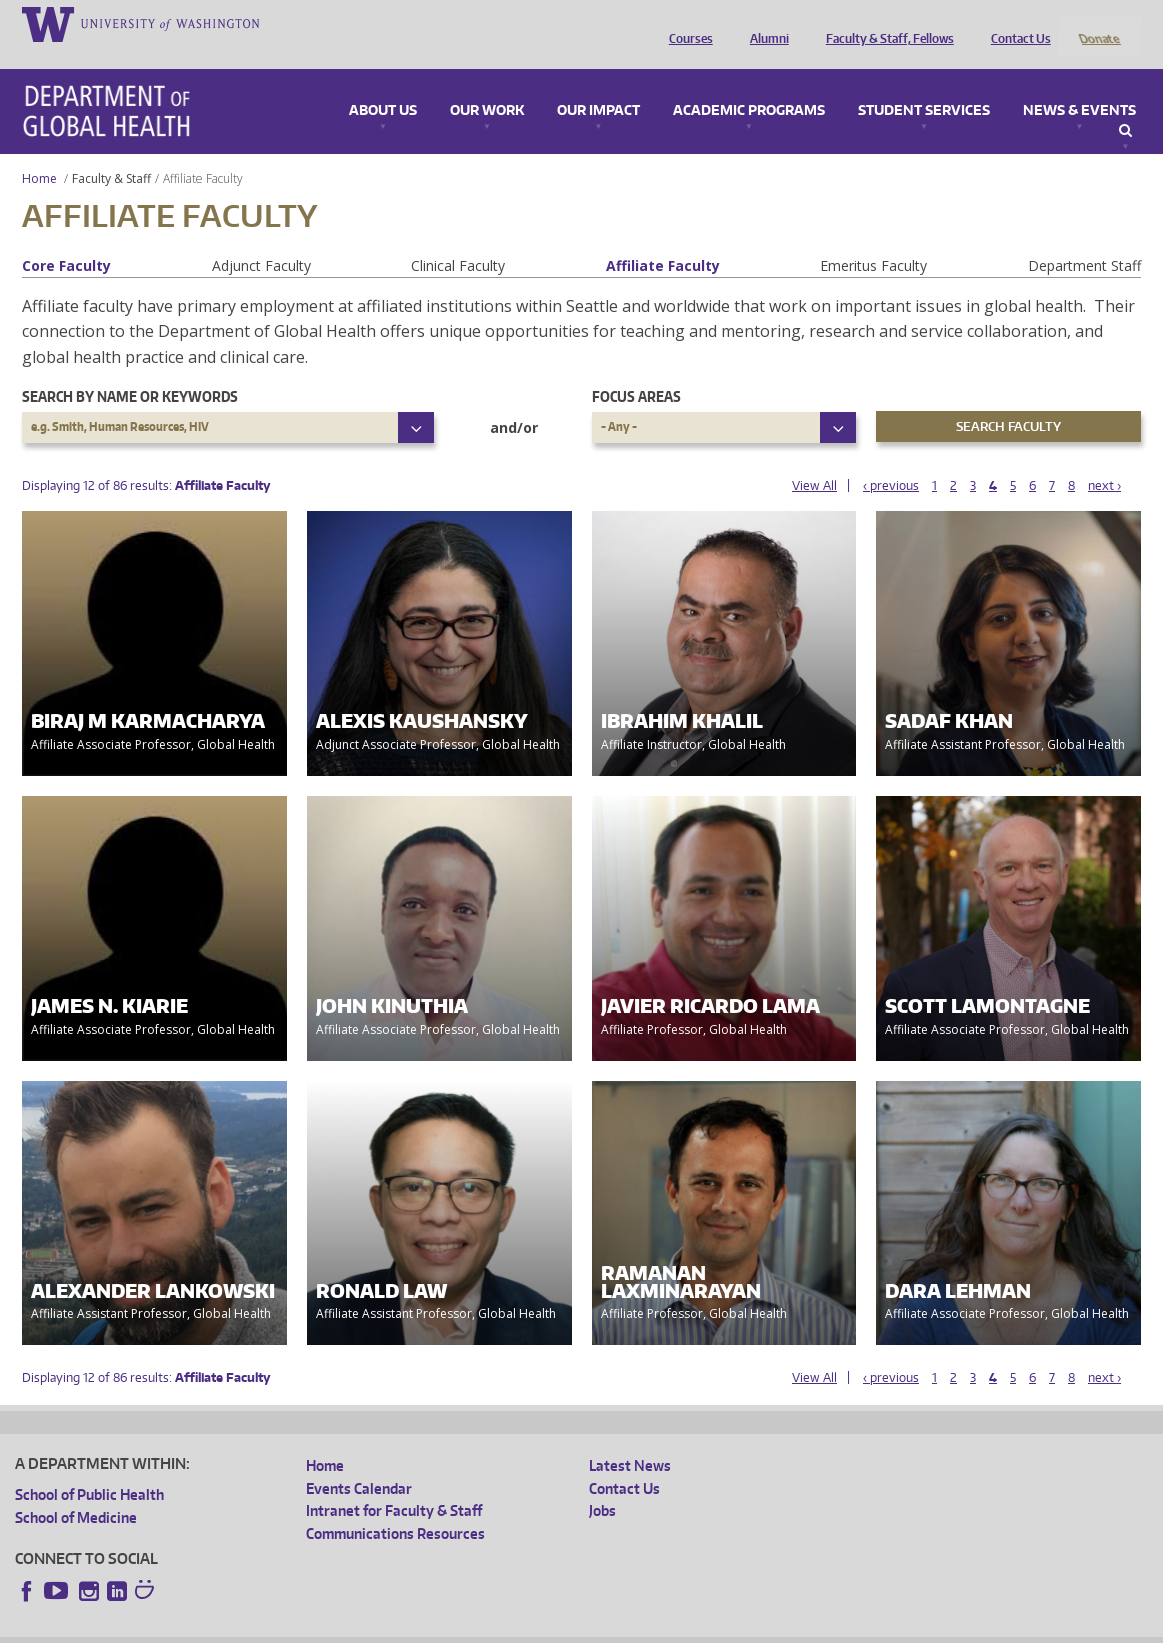  What do you see at coordinates (1098, 23) in the screenshot?
I see `Donate` at bounding box center [1098, 23].